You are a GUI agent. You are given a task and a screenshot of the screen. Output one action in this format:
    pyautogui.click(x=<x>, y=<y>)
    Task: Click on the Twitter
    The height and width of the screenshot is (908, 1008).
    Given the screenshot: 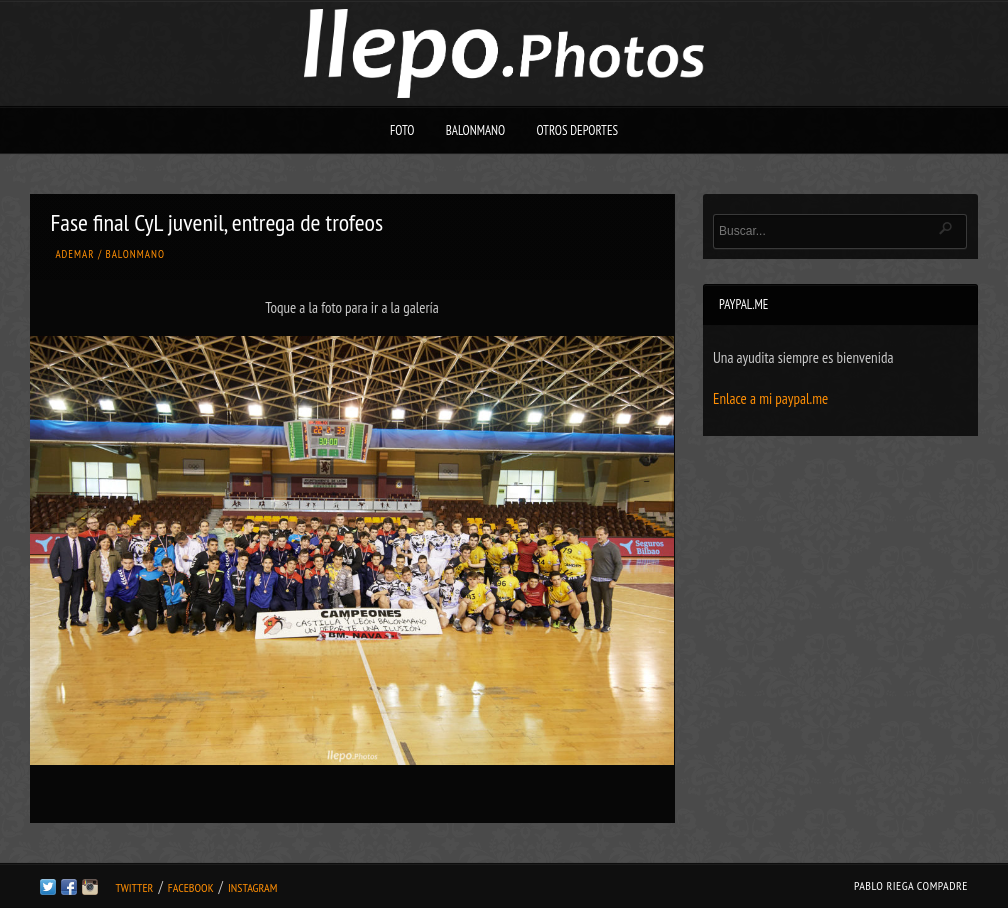 What is the action you would take?
    pyautogui.click(x=134, y=887)
    